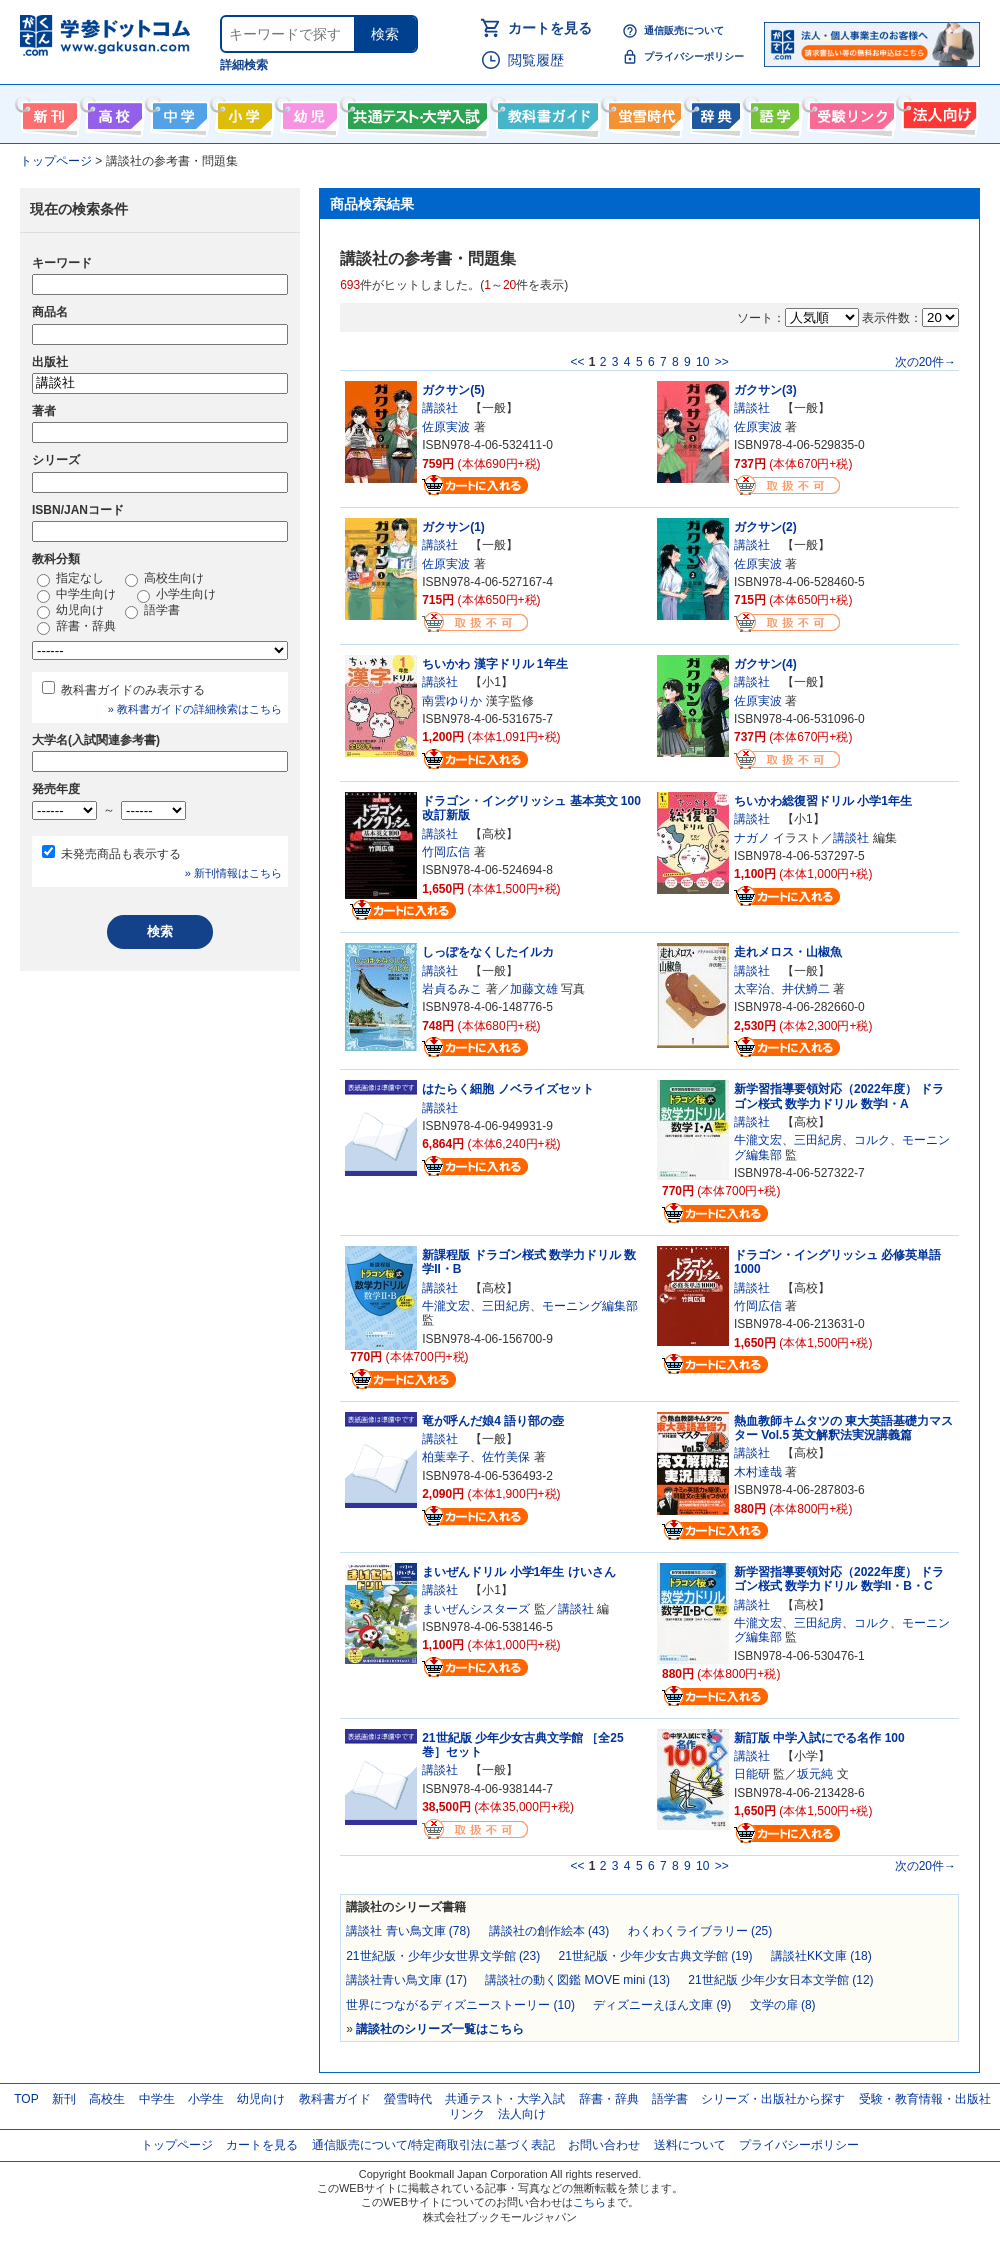 This screenshot has height=2249, width=1000. What do you see at coordinates (64, 2099) in the screenshot?
I see `新刊` at bounding box center [64, 2099].